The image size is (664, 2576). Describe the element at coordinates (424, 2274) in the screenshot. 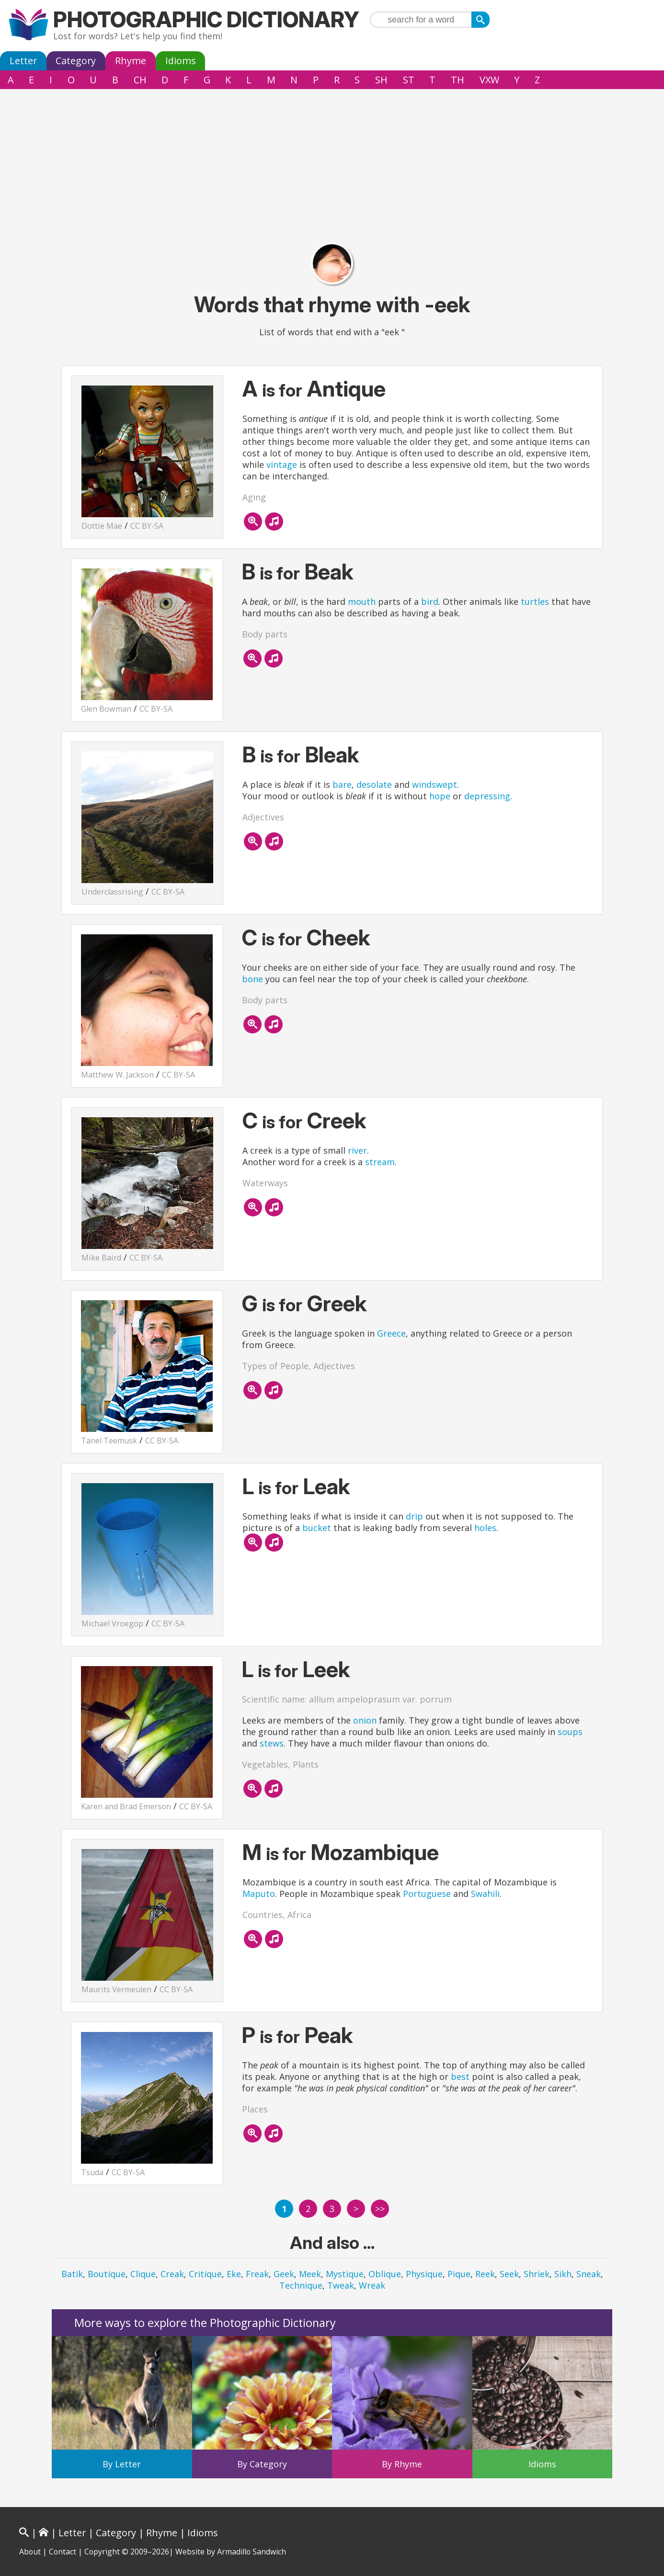

I see `Physique` at that location.